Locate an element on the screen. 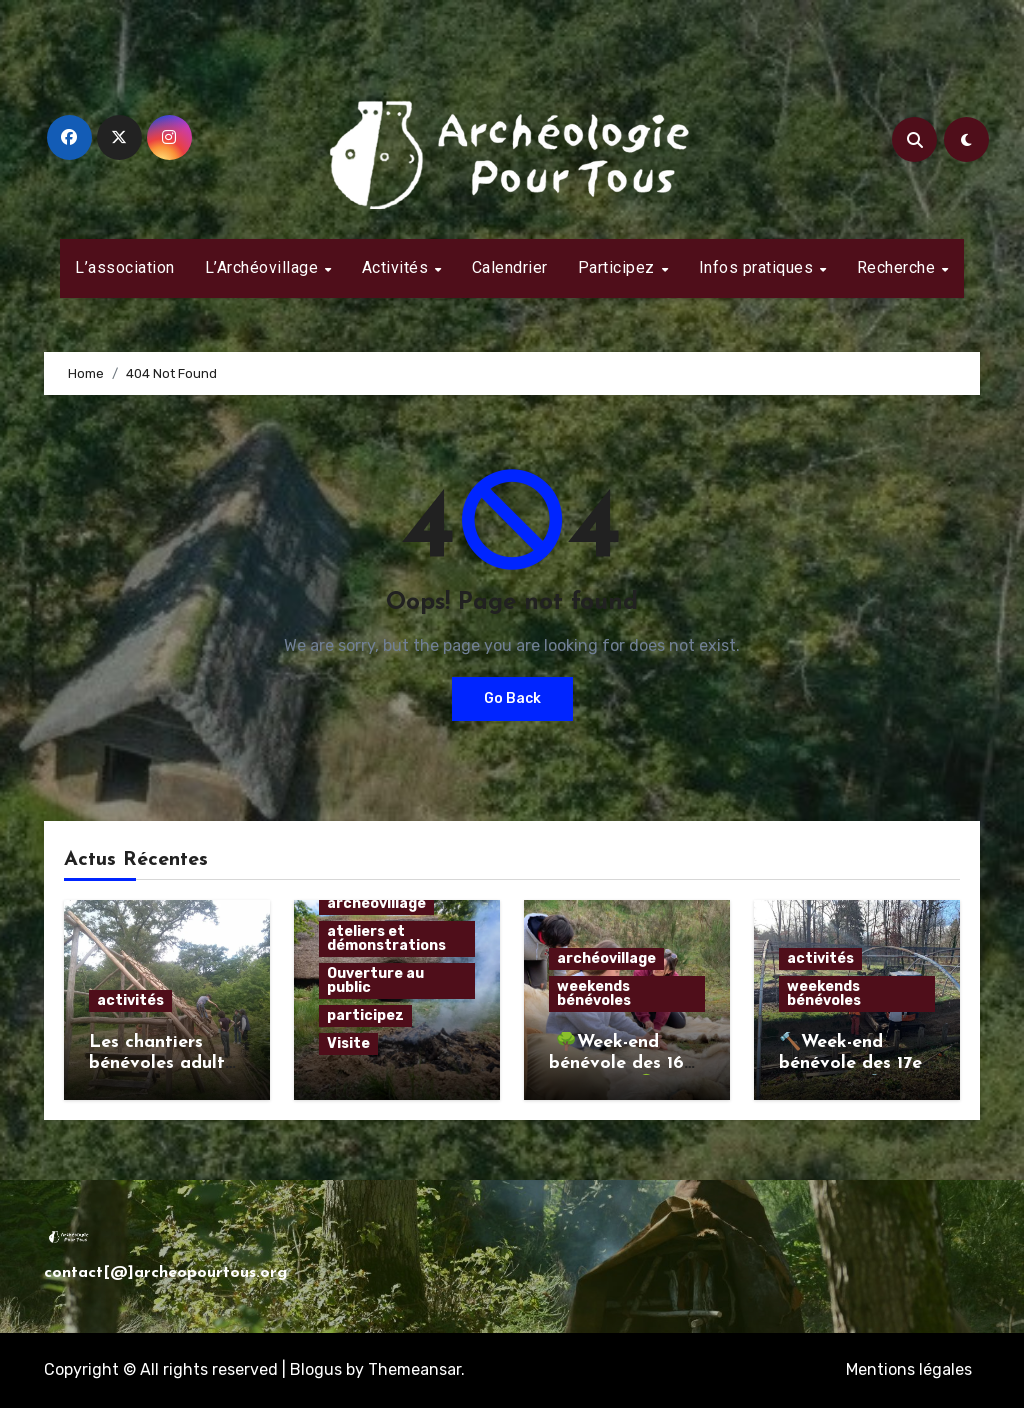 This screenshot has height=1408, width=1024. Les chantiers bénévoles adultes estivaux 2024 is located at coordinates (166, 1064).